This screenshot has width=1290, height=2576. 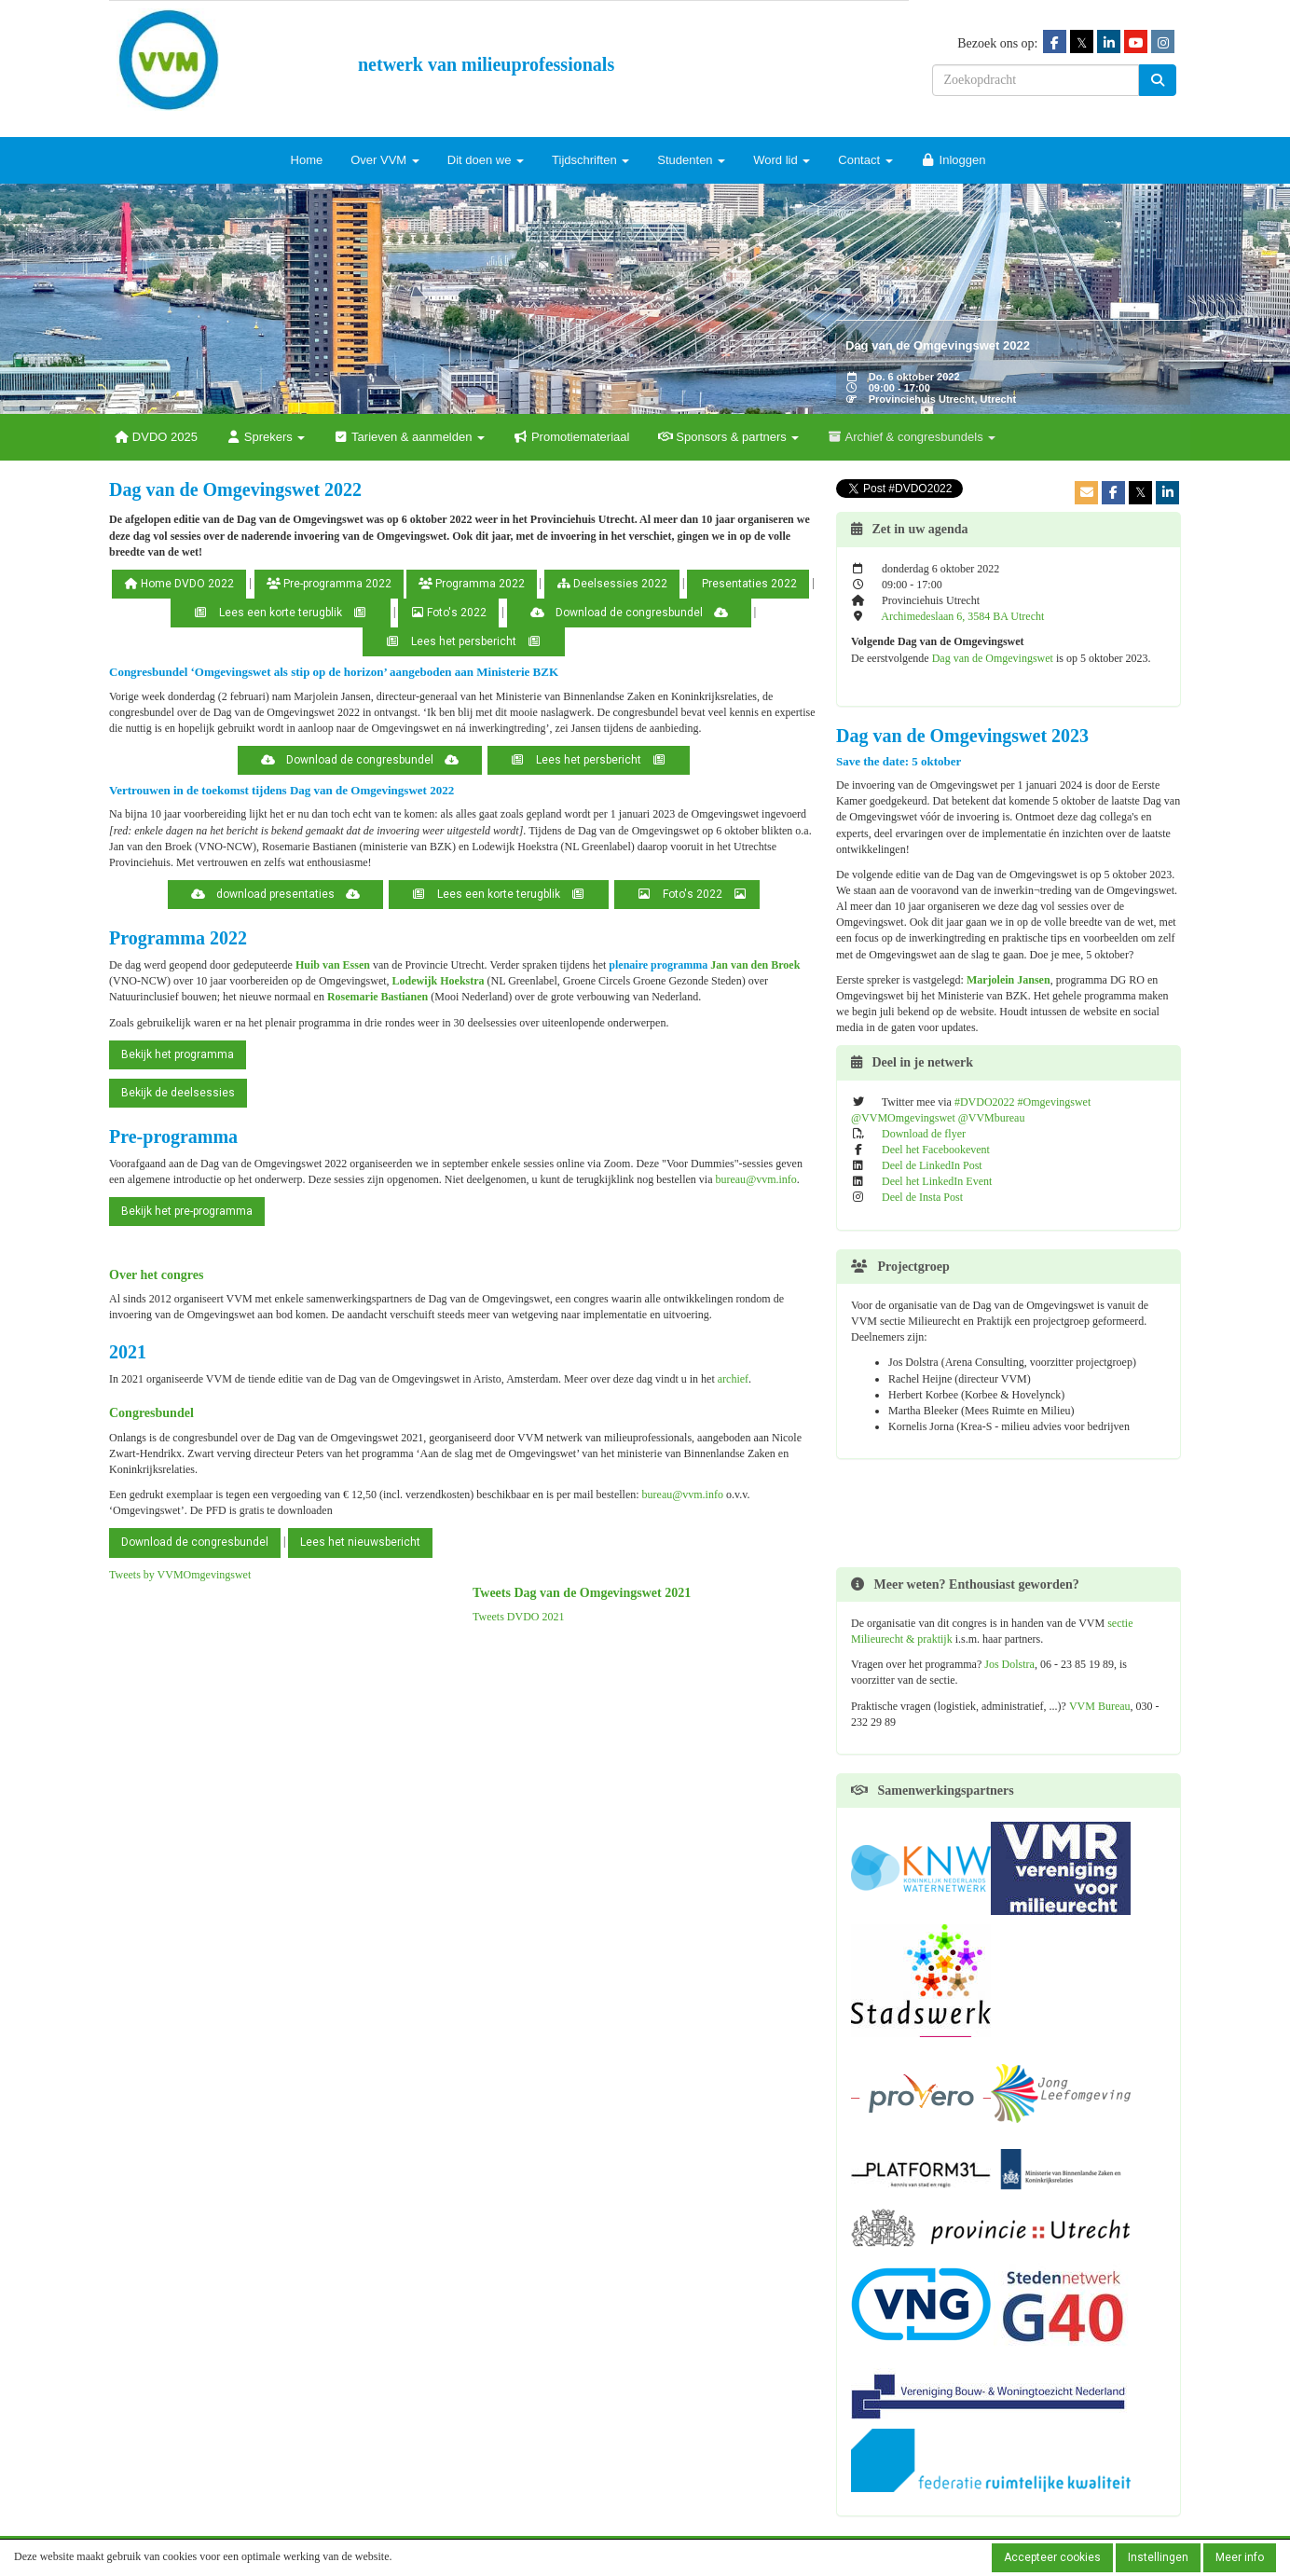 What do you see at coordinates (781, 160) in the screenshot?
I see `Word lid` at bounding box center [781, 160].